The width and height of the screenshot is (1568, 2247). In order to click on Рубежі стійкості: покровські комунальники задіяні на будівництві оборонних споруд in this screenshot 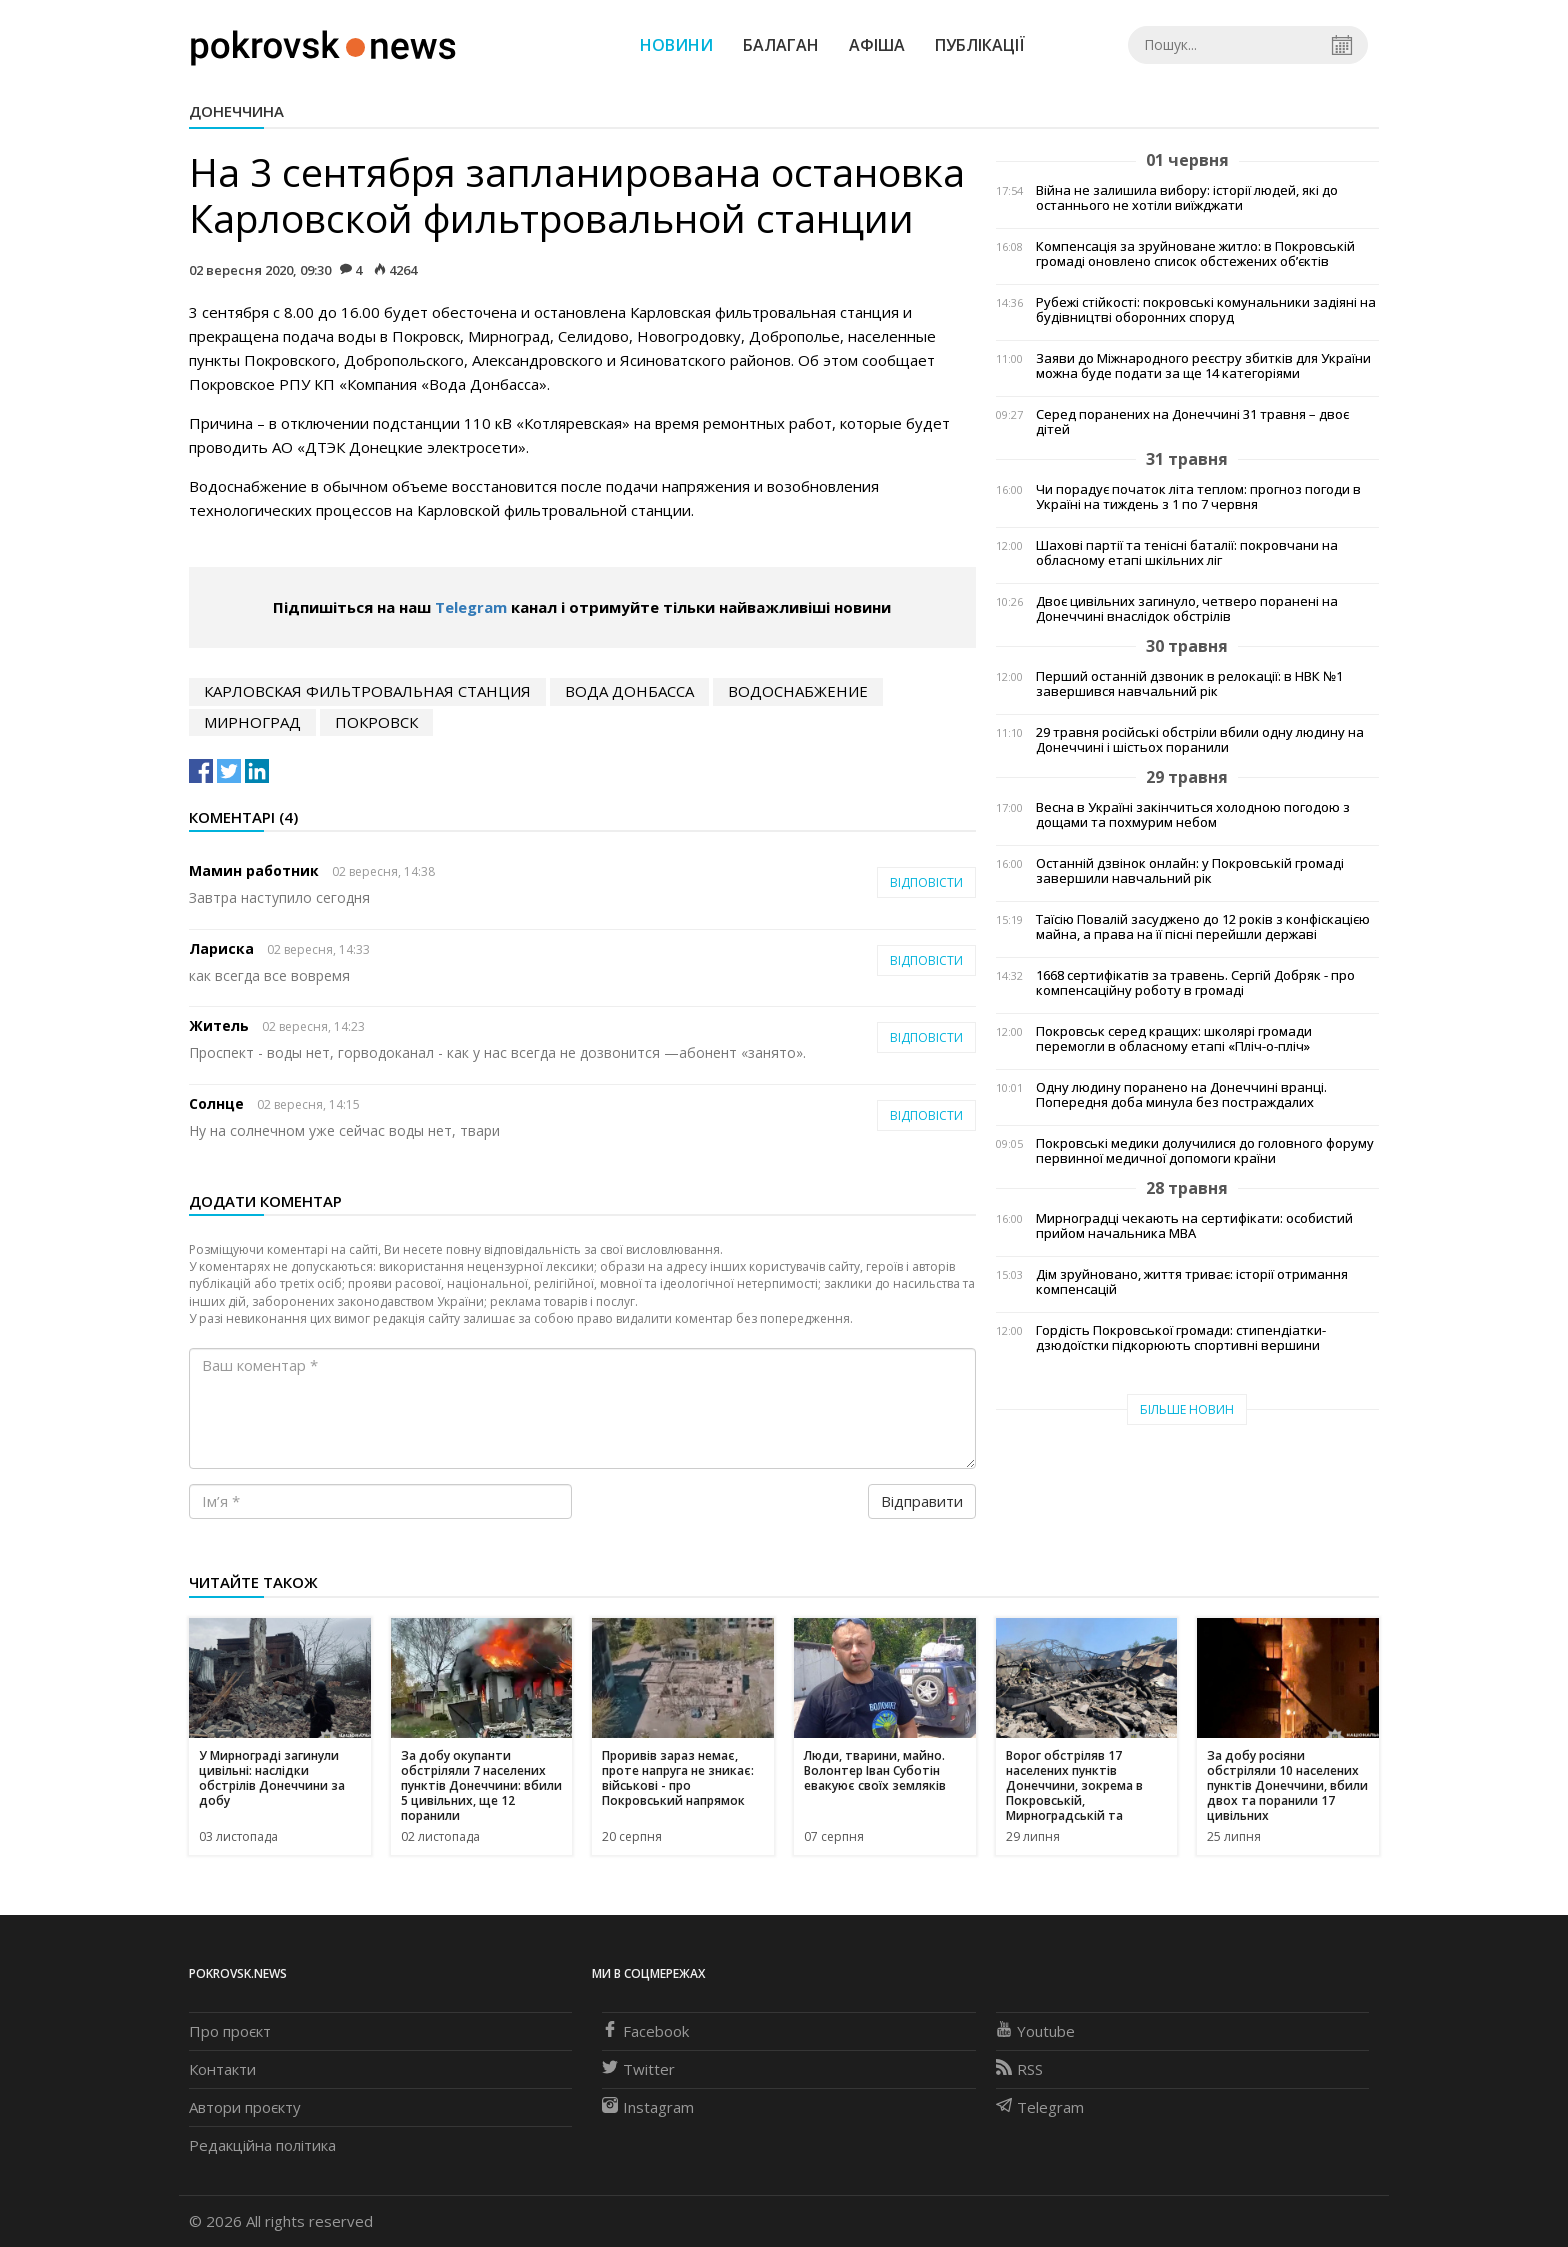, I will do `click(1206, 310)`.